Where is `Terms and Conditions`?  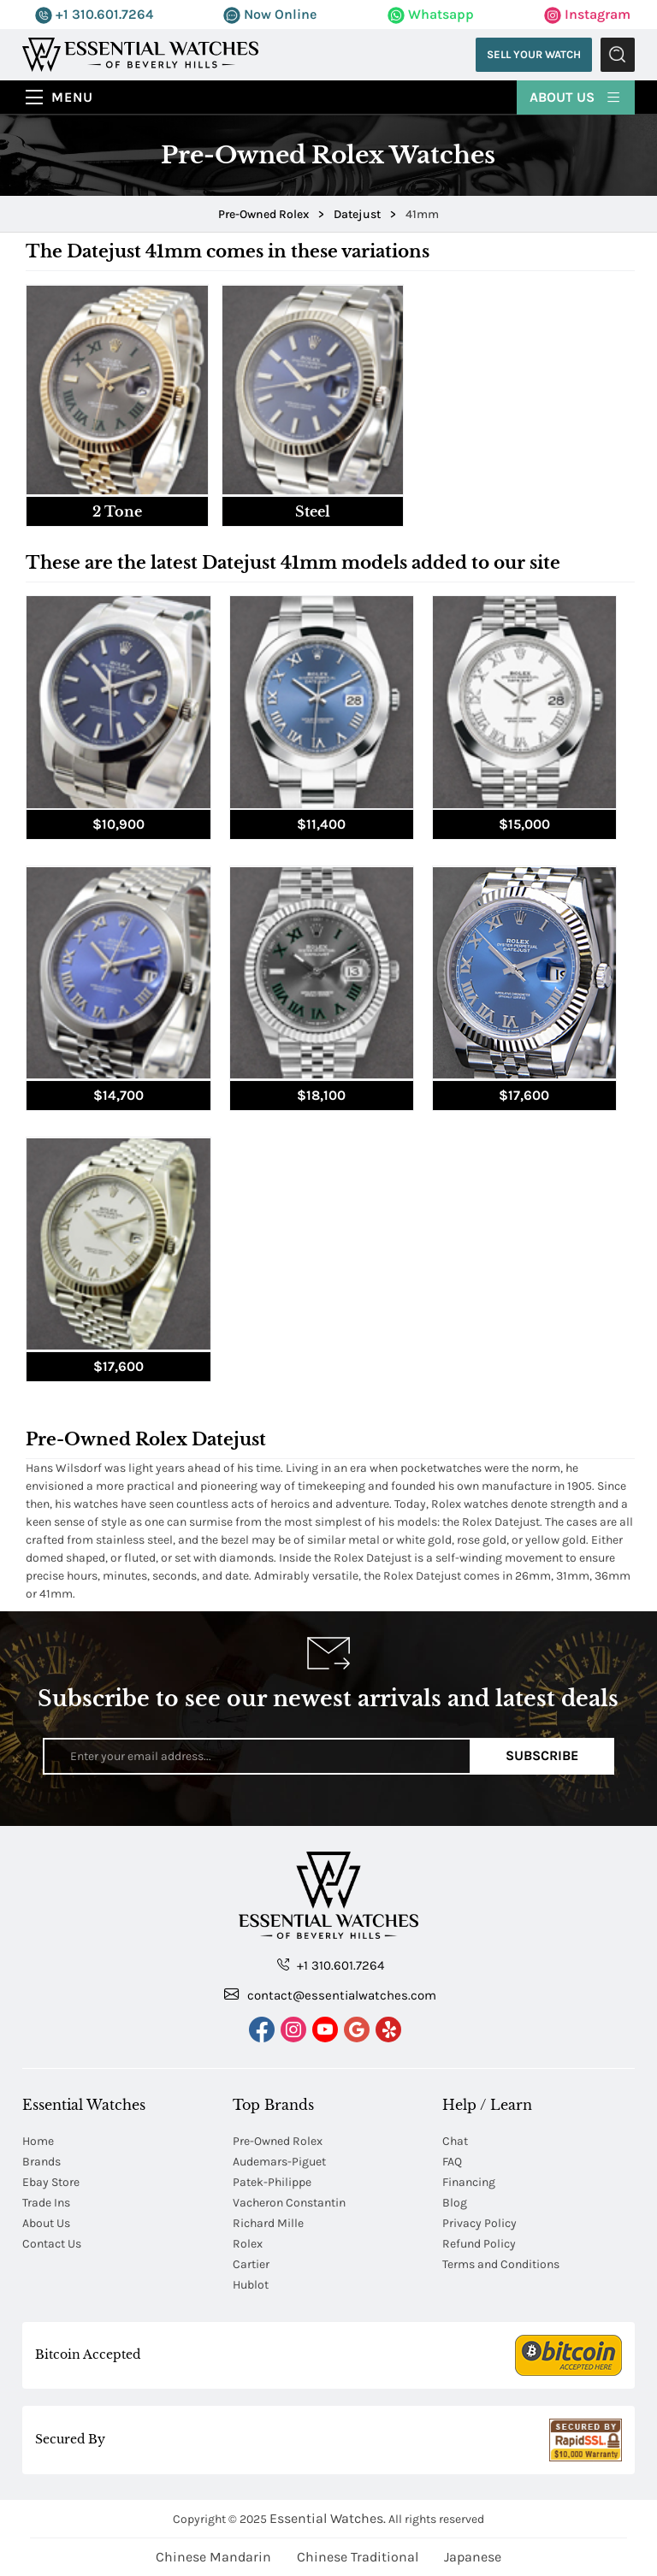 Terms and Conditions is located at coordinates (500, 2264).